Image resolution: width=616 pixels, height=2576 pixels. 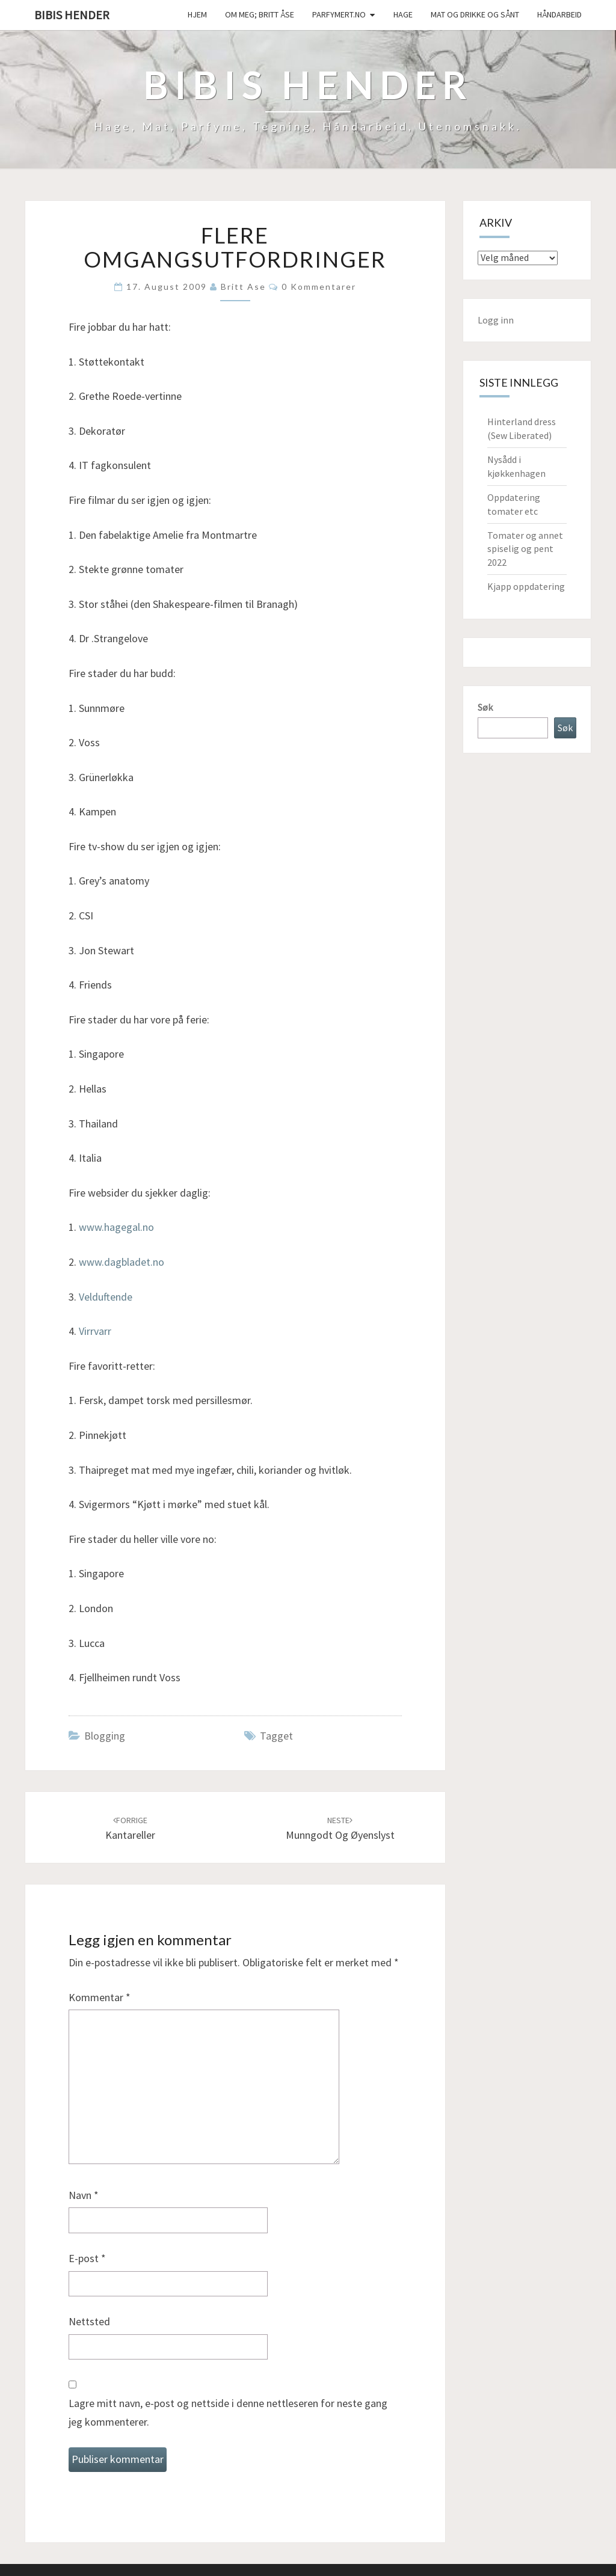 What do you see at coordinates (276, 1736) in the screenshot?
I see `tagget` at bounding box center [276, 1736].